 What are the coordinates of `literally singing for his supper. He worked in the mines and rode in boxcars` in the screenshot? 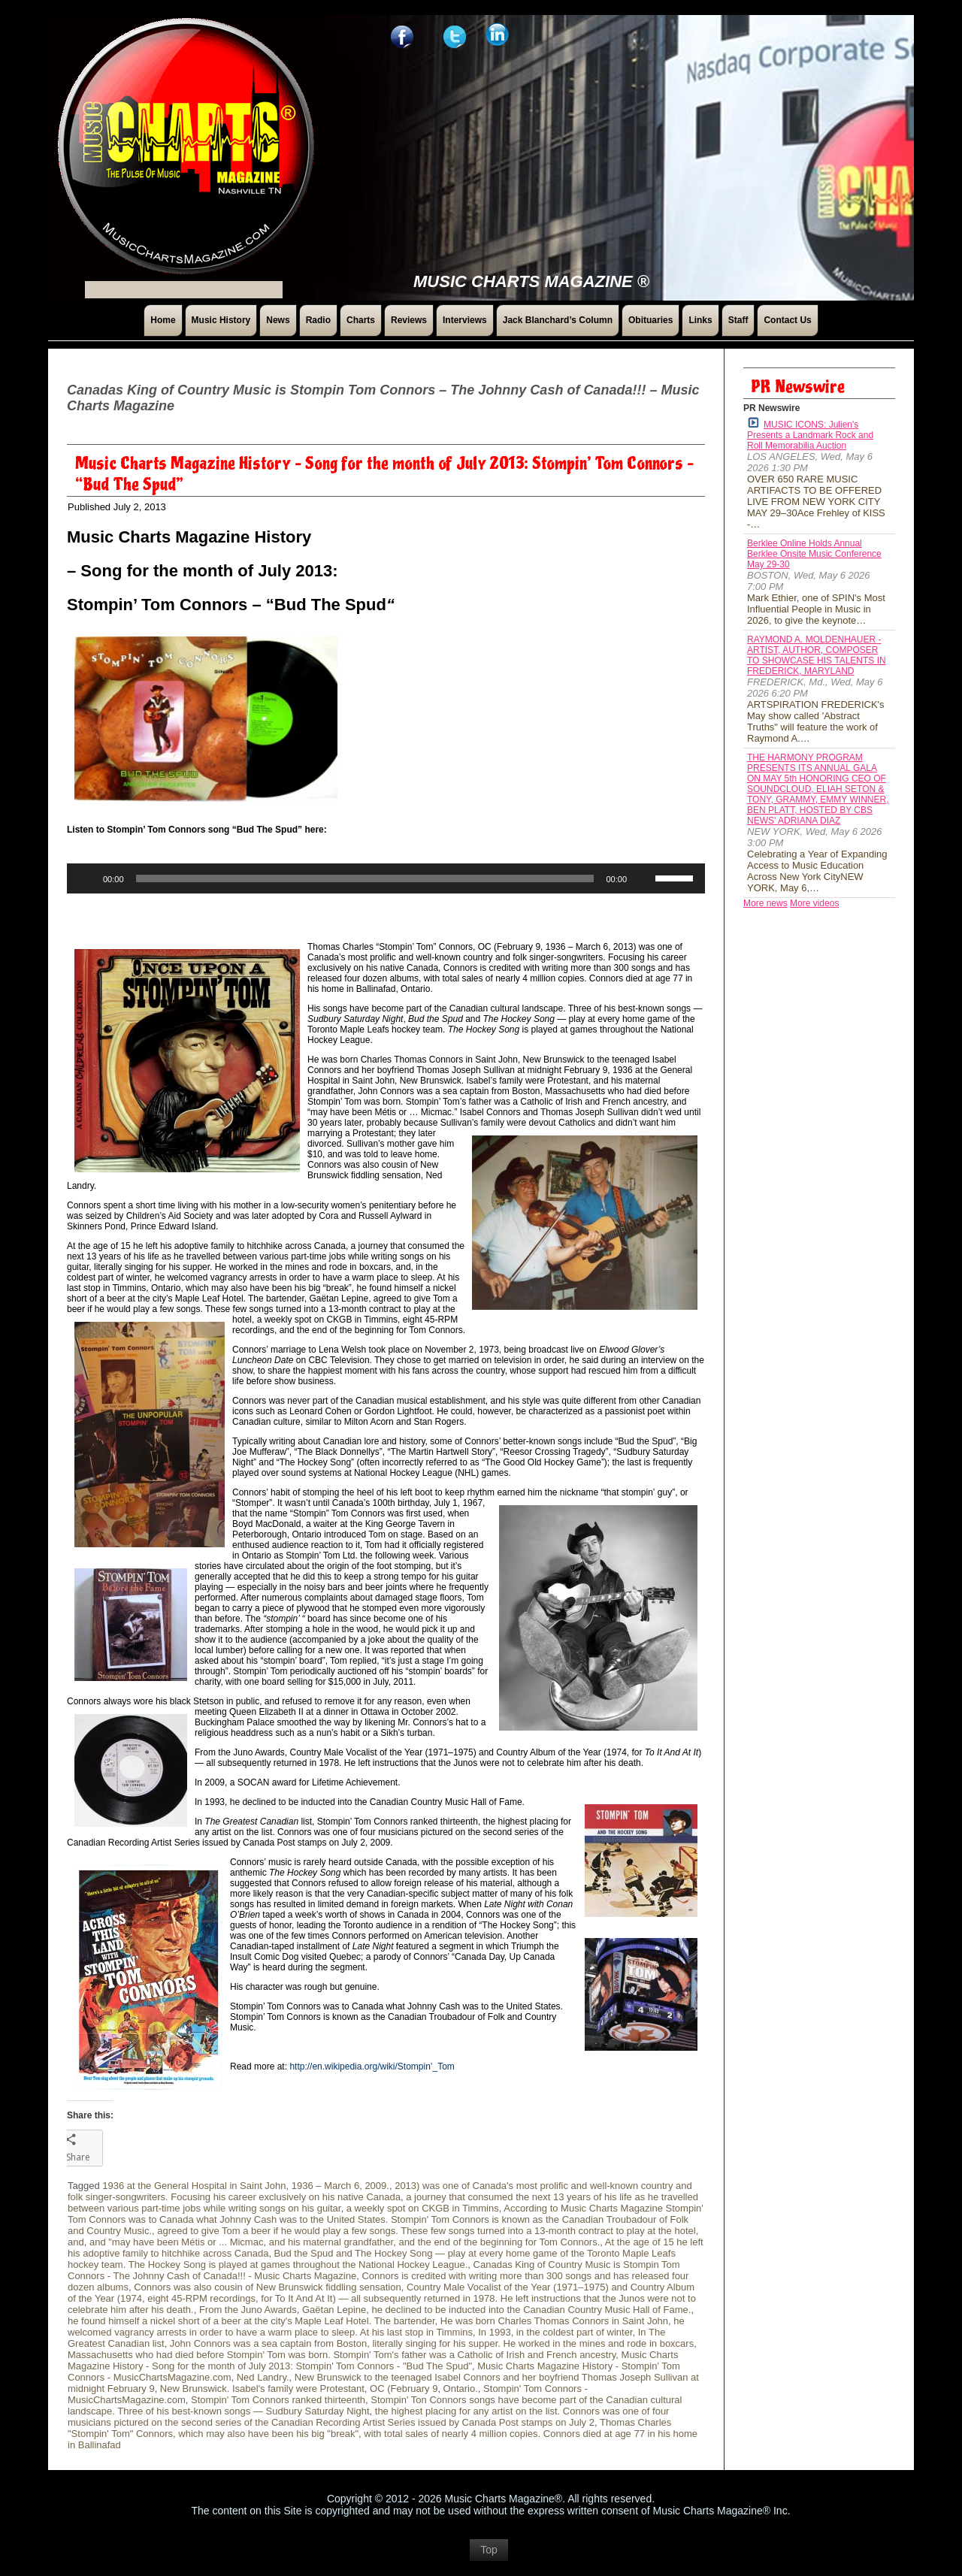 It's located at (533, 2343).